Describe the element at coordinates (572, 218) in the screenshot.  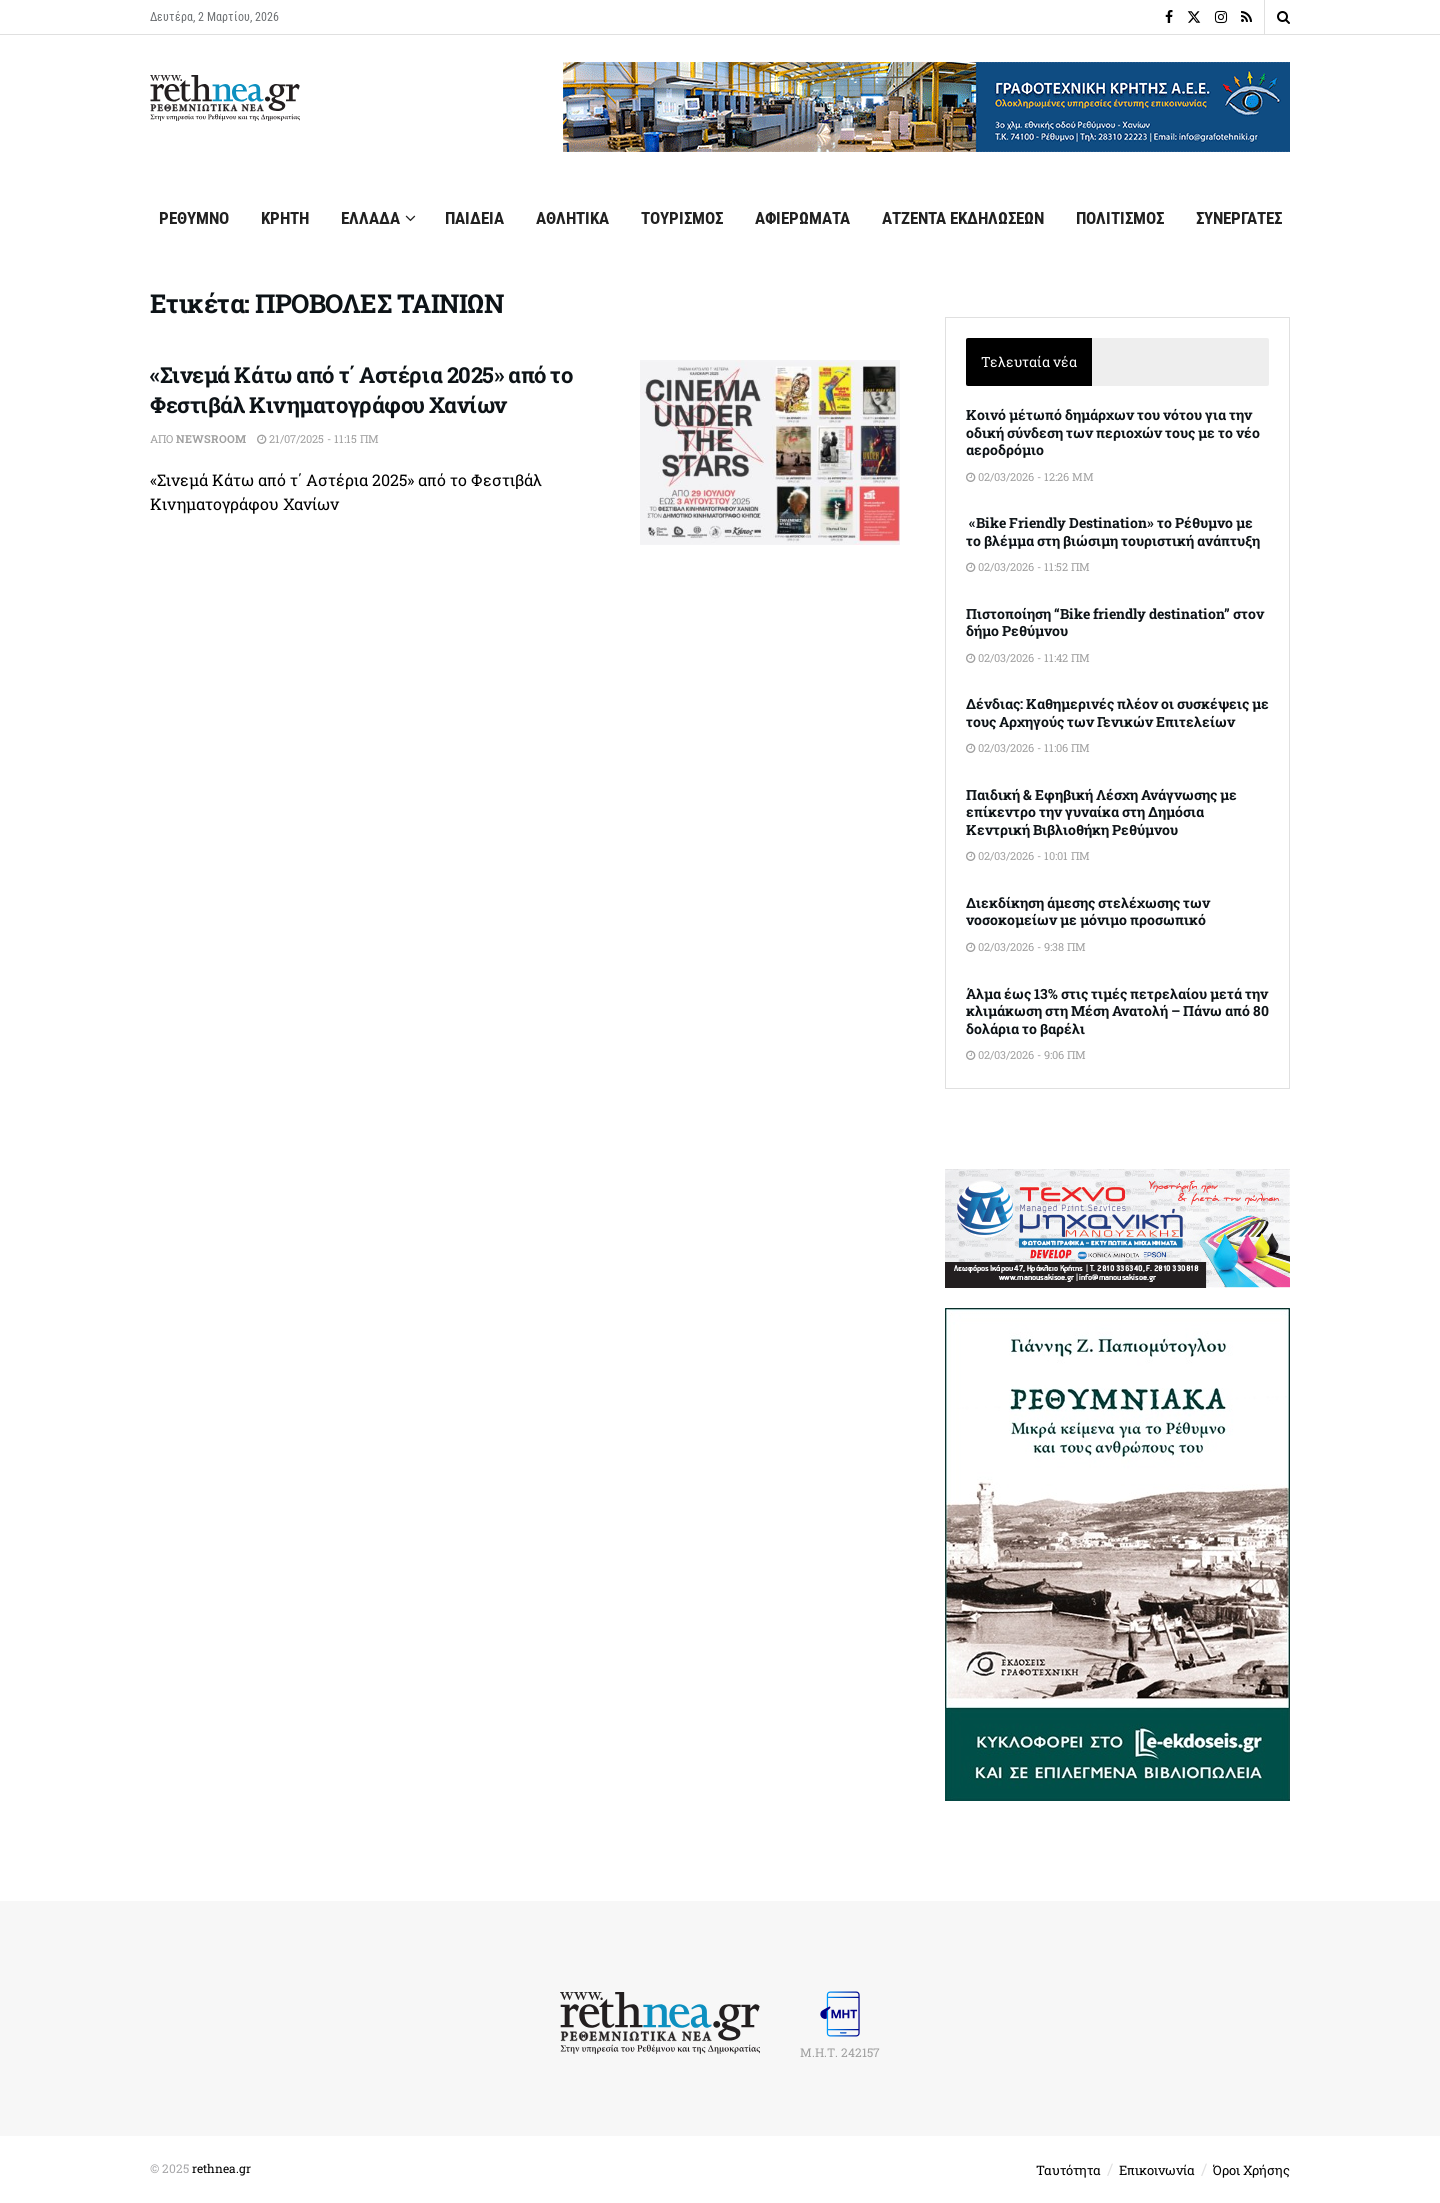
I see `ΑΘΛΗΤΙΚΑ` at that location.